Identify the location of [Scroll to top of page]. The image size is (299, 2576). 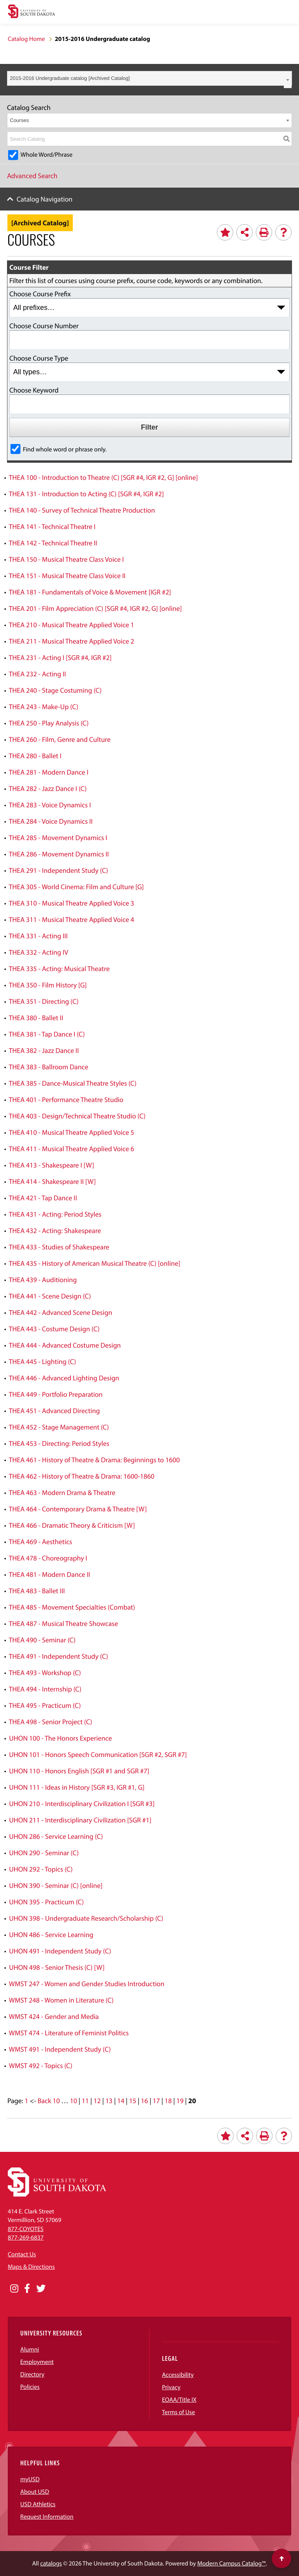
(281, 2558).